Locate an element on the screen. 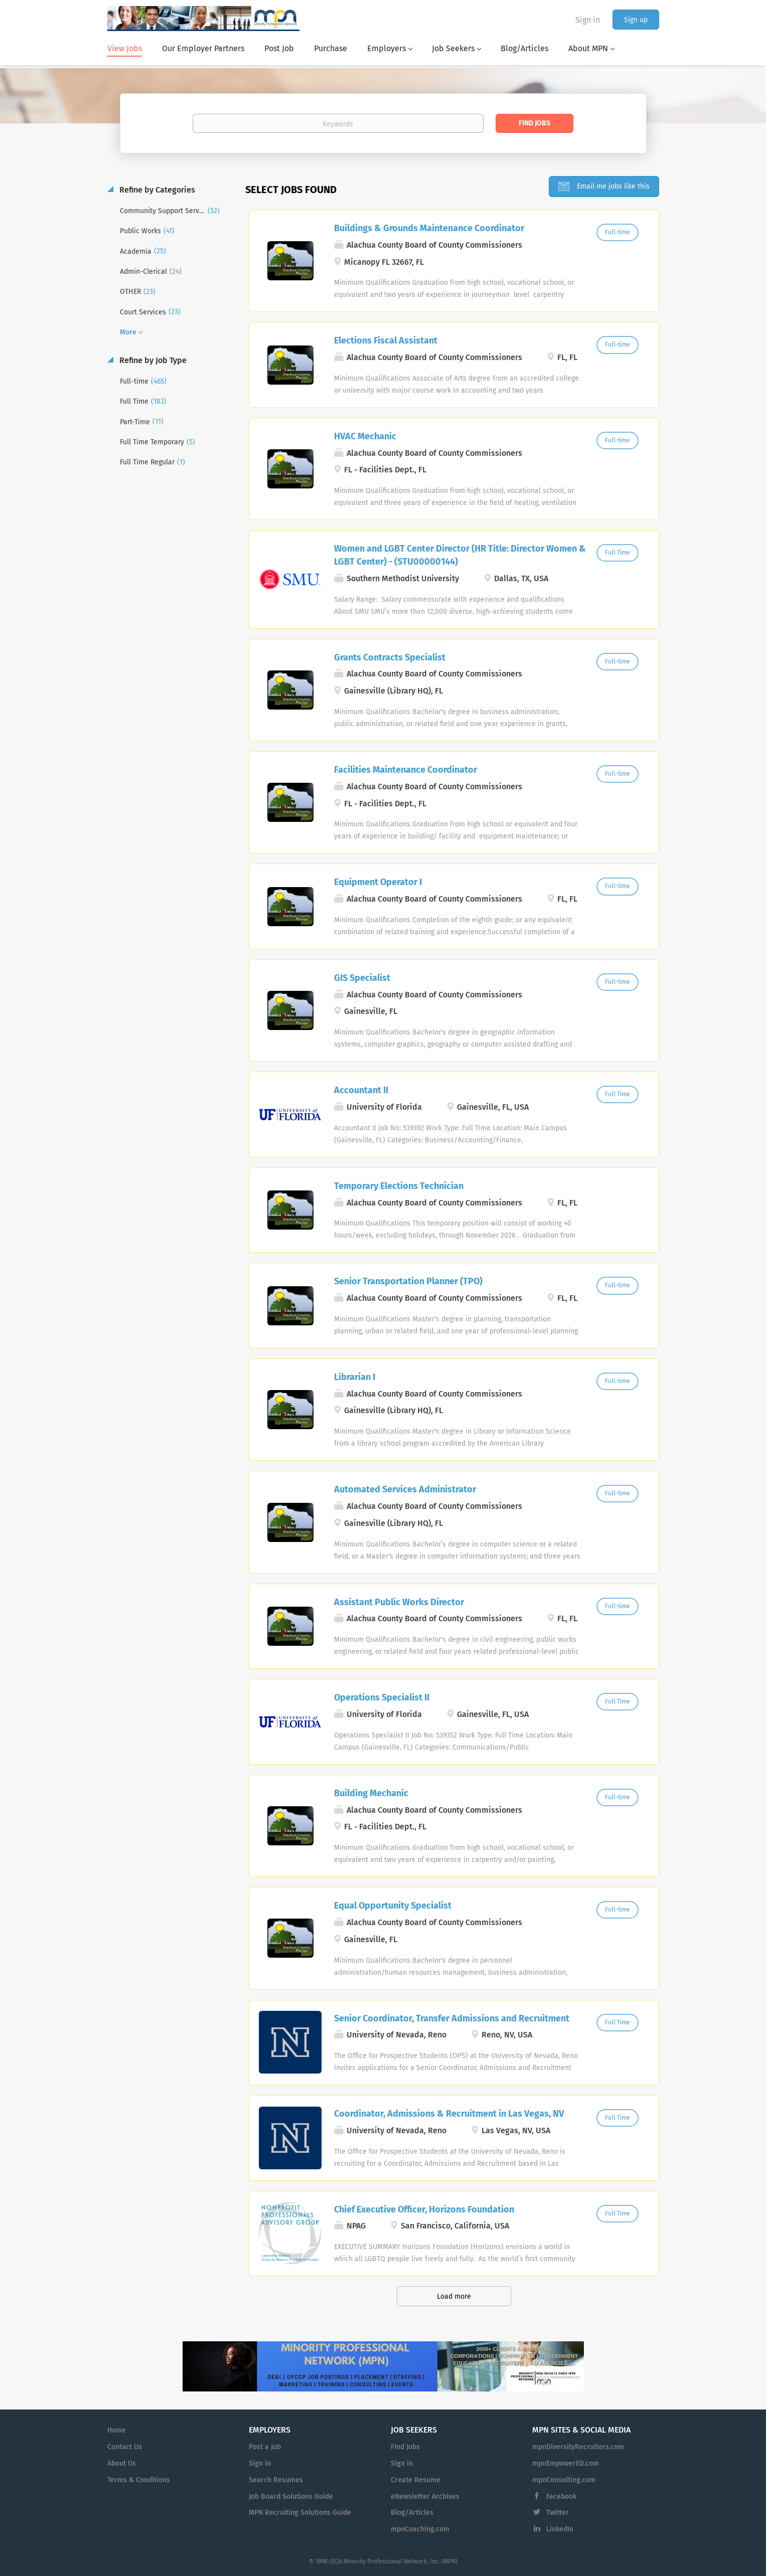 The image size is (766, 2576). Twitter is located at coordinates (557, 2512).